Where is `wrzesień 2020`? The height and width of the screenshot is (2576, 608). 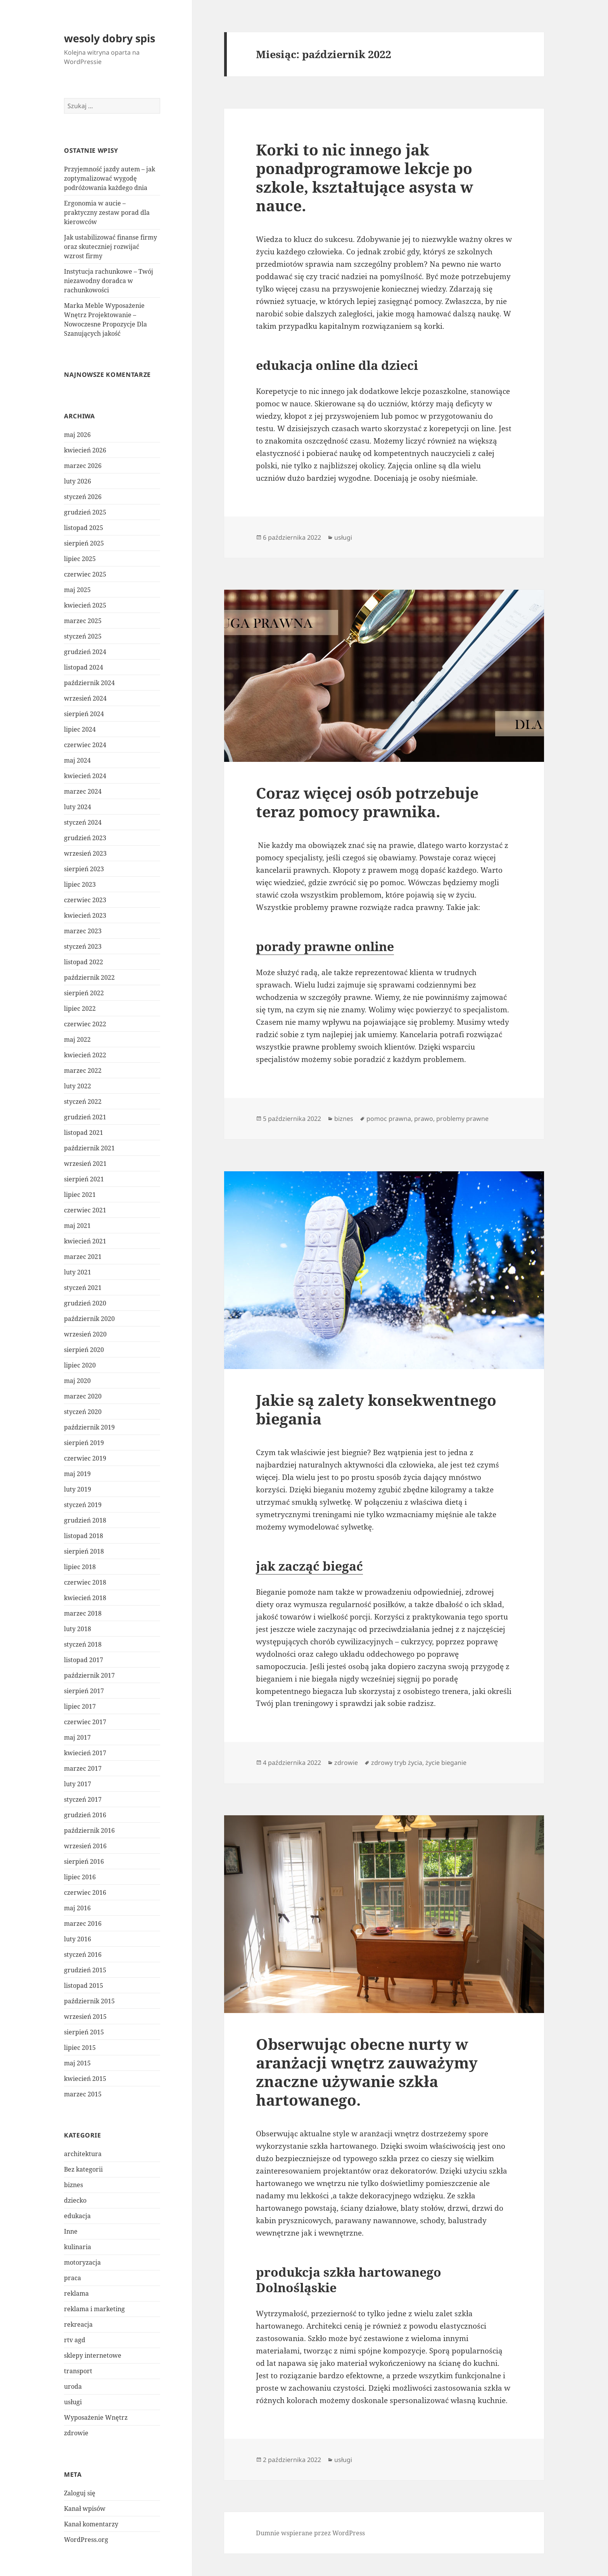 wrzesień 2020 is located at coordinates (85, 1334).